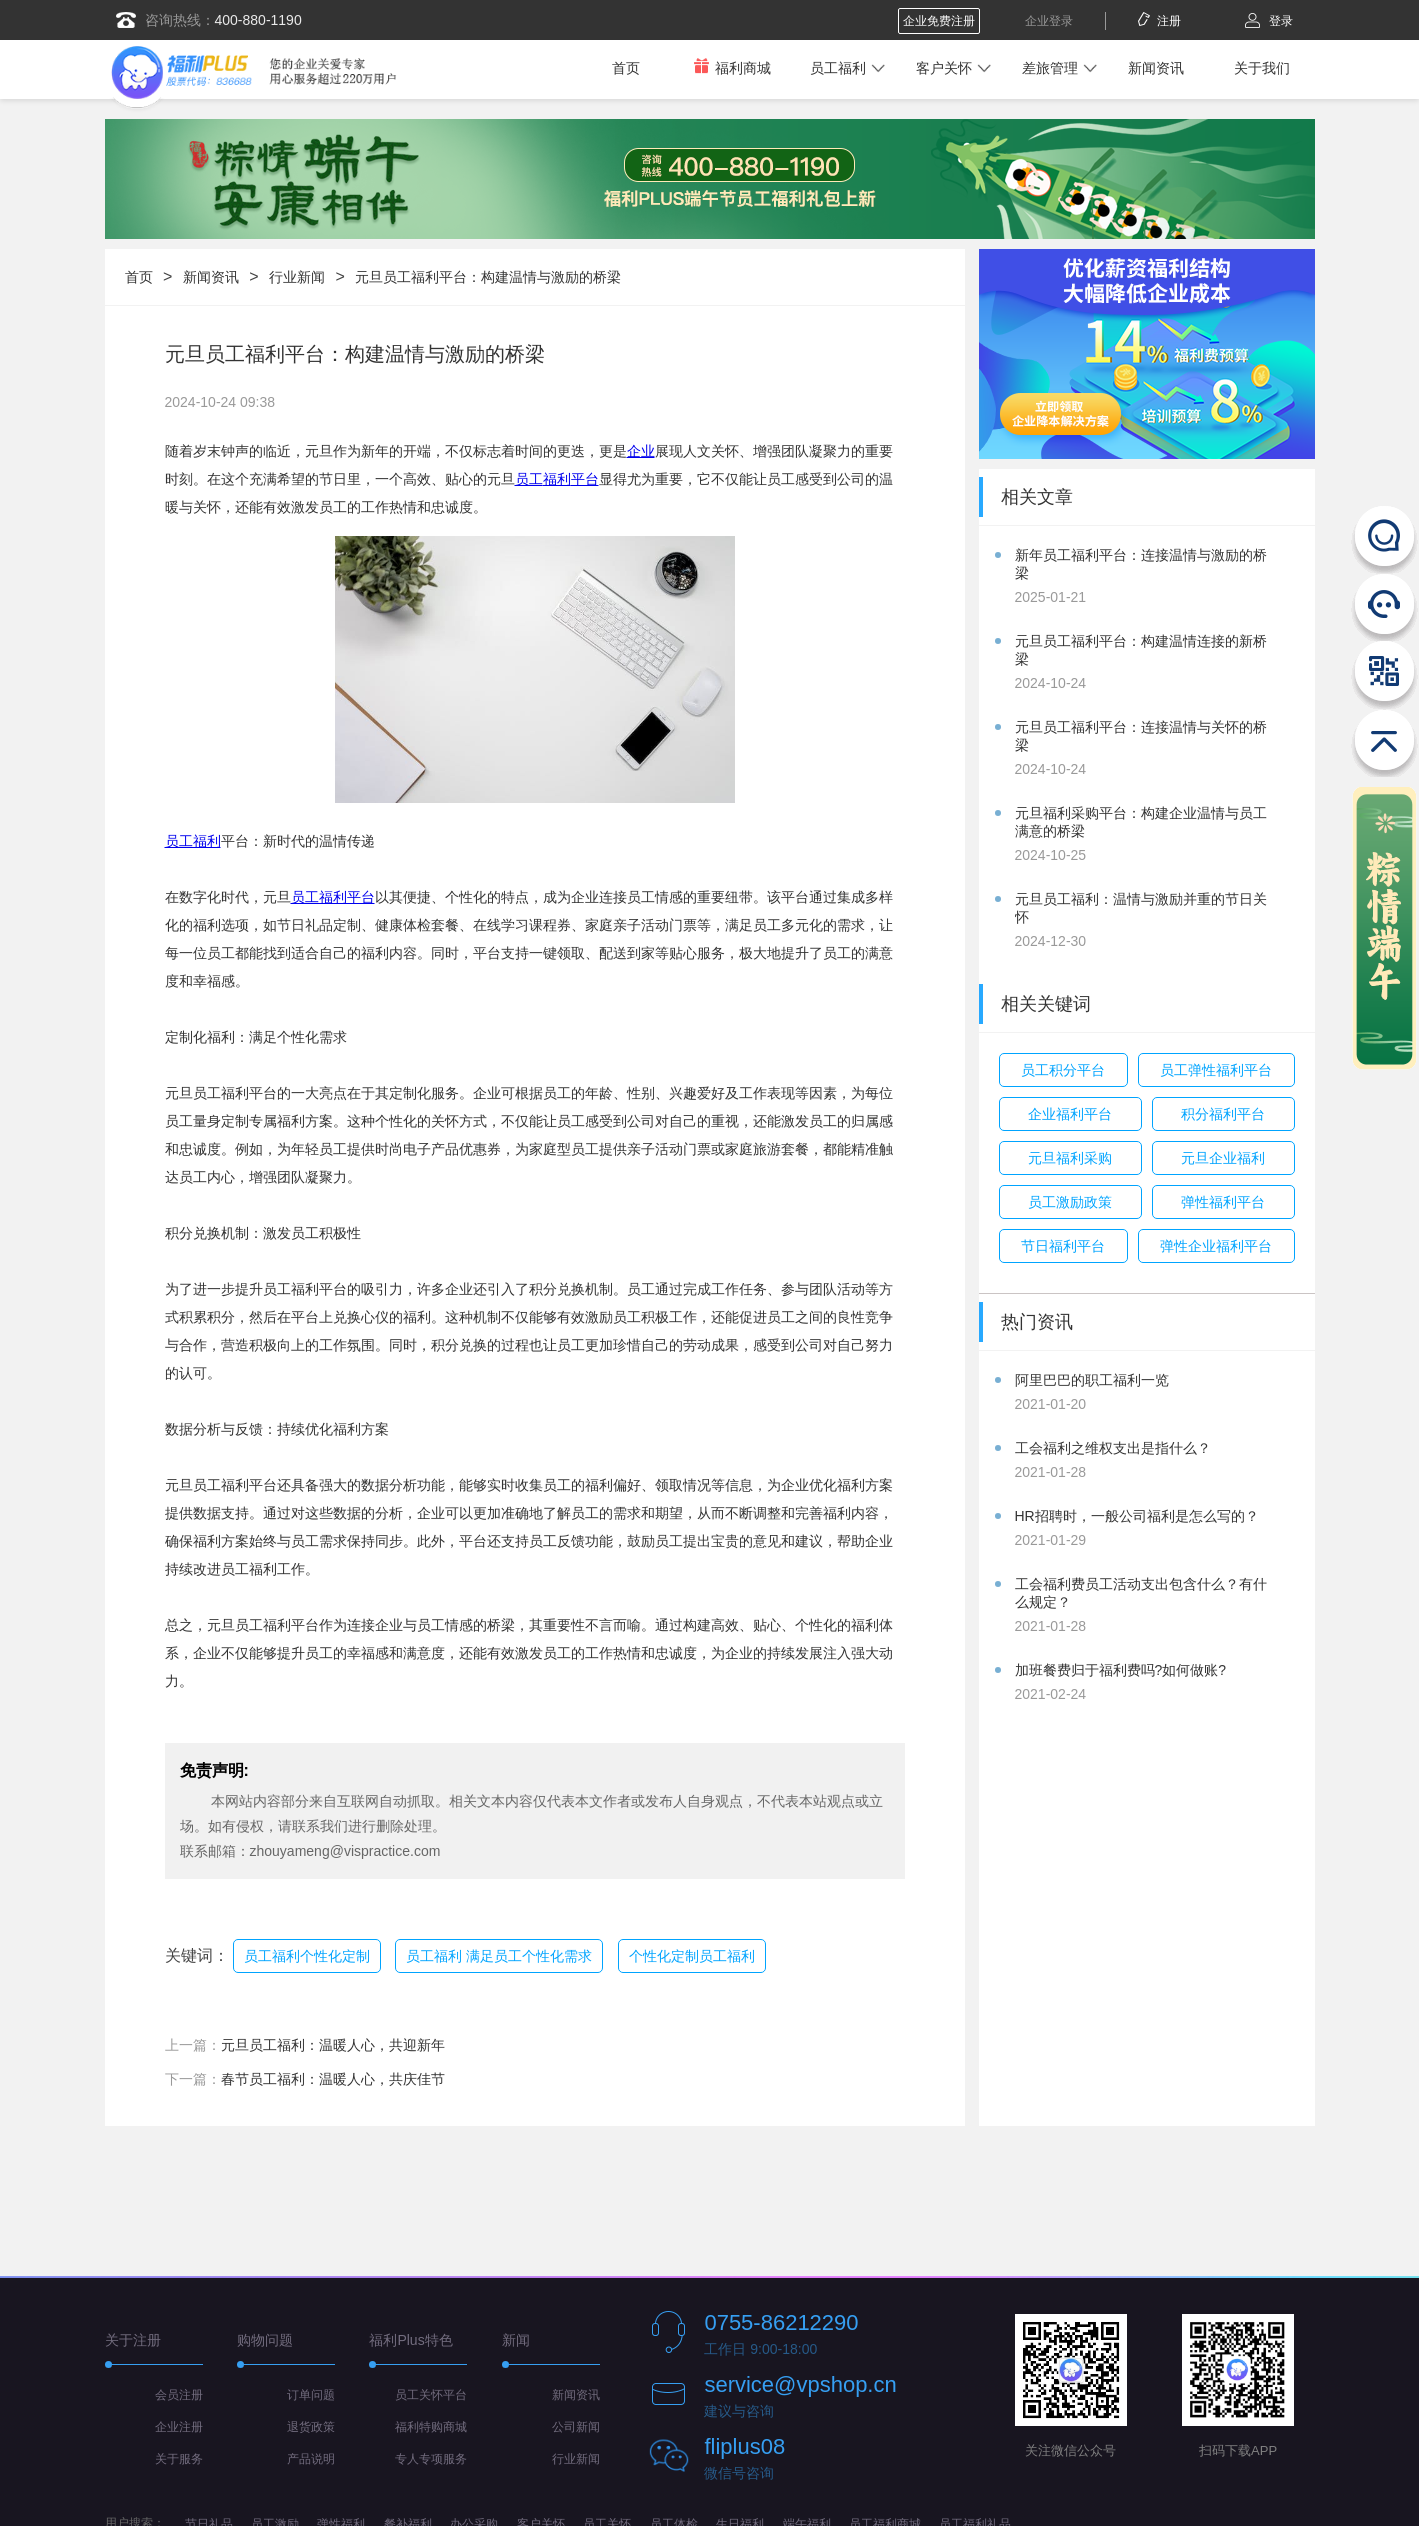 This screenshot has width=1419, height=2526. What do you see at coordinates (333, 2079) in the screenshot?
I see `春节员工福利：温暖人心，共庆佳节` at bounding box center [333, 2079].